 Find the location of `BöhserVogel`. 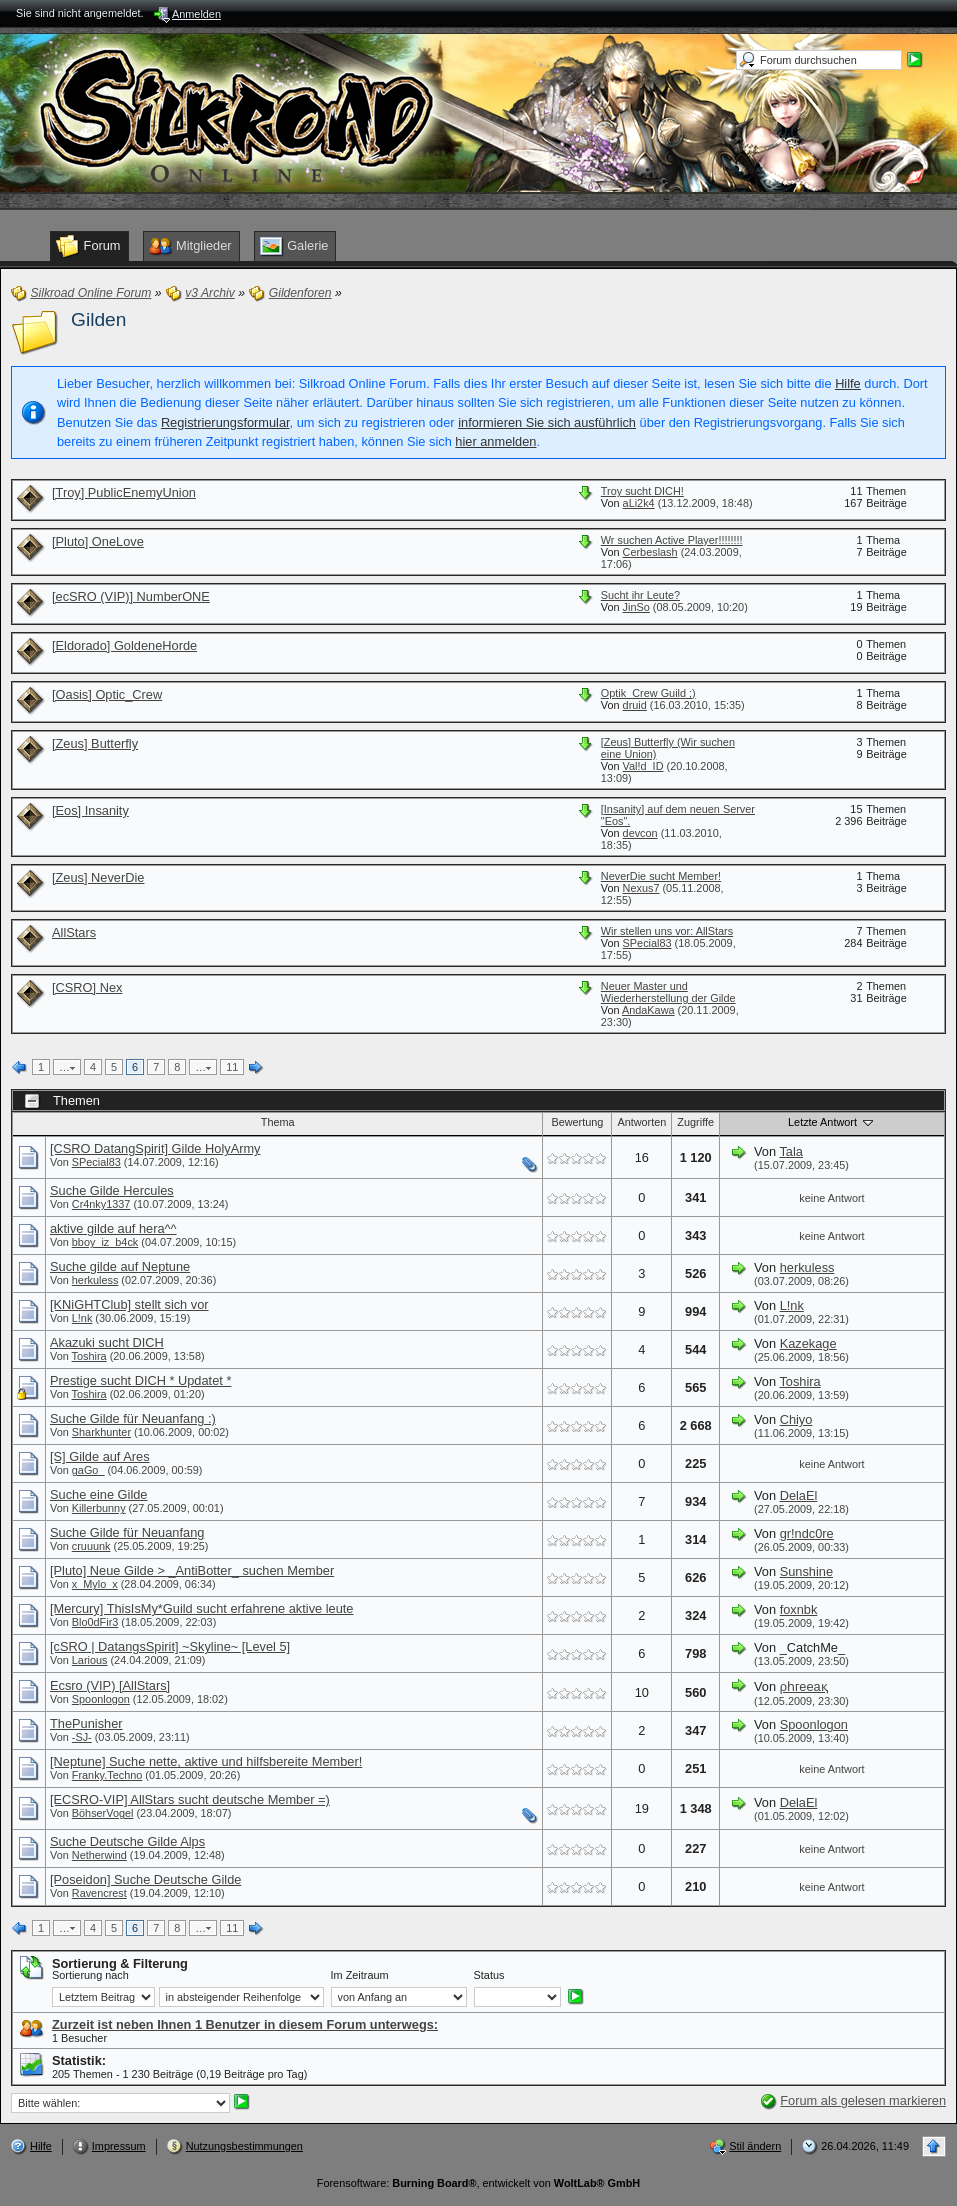

BöhserVogel is located at coordinates (103, 1813).